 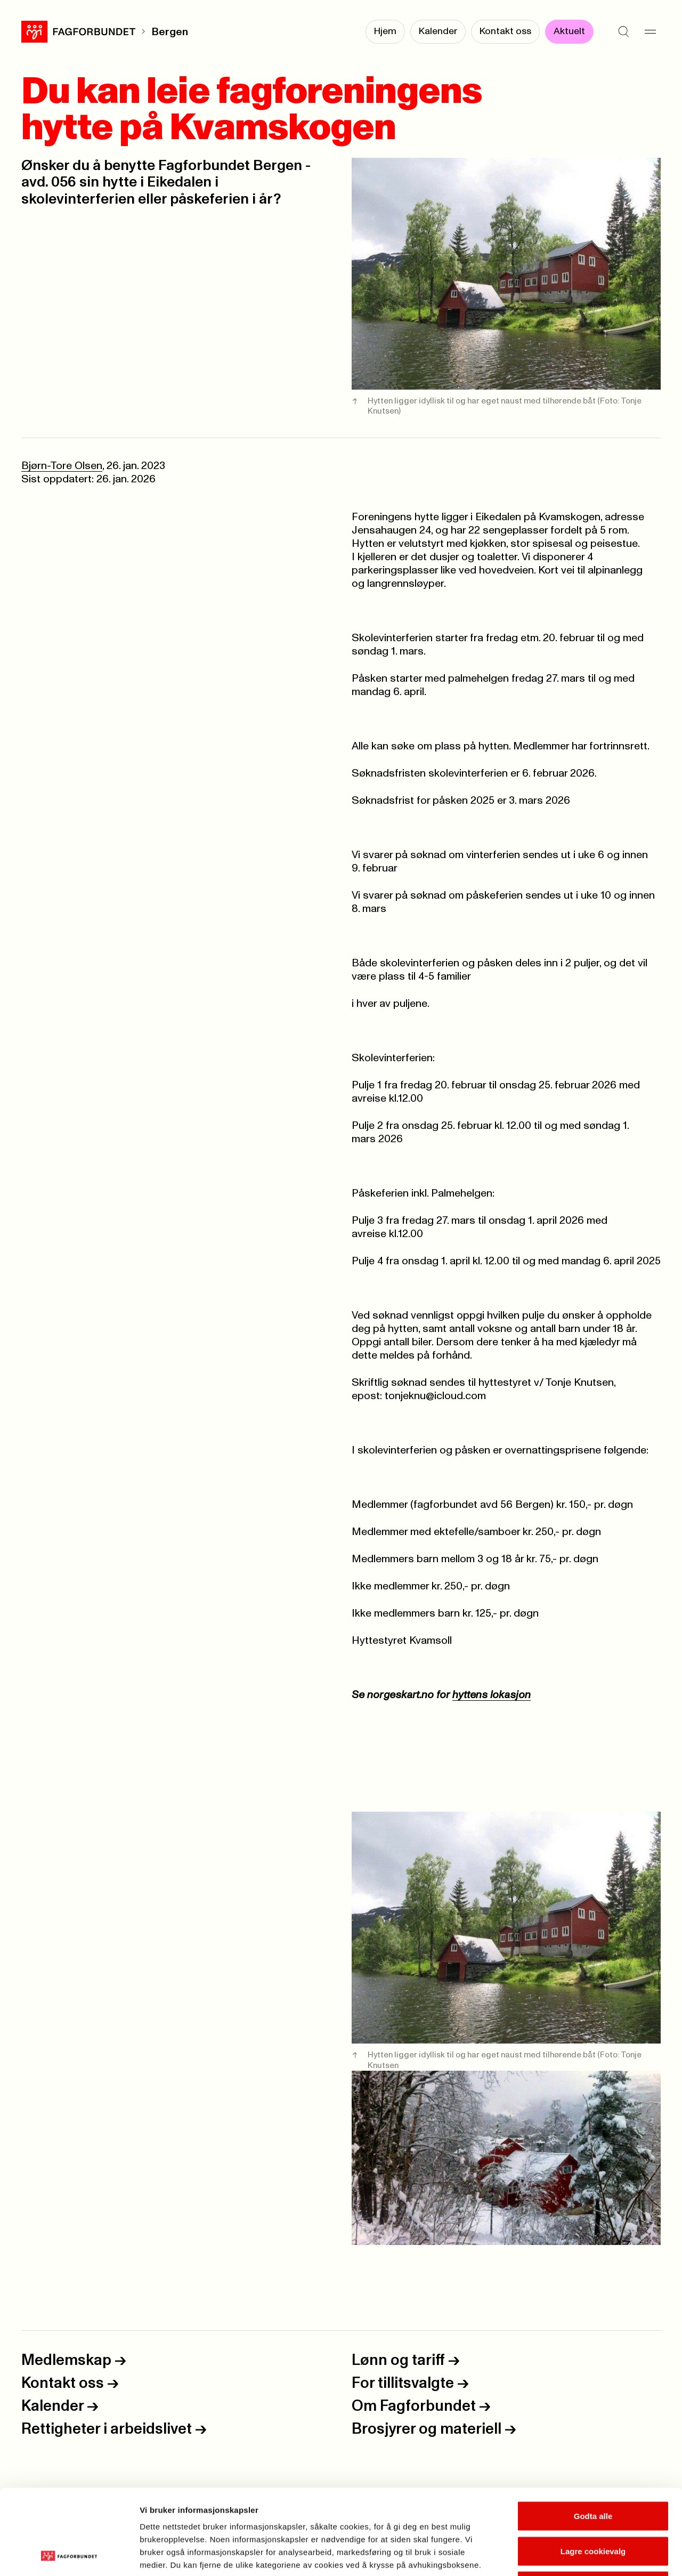 I want to click on [Cookiebot av Usercentrics - åpner i et nytt vindu], so click(x=69, y=2555).